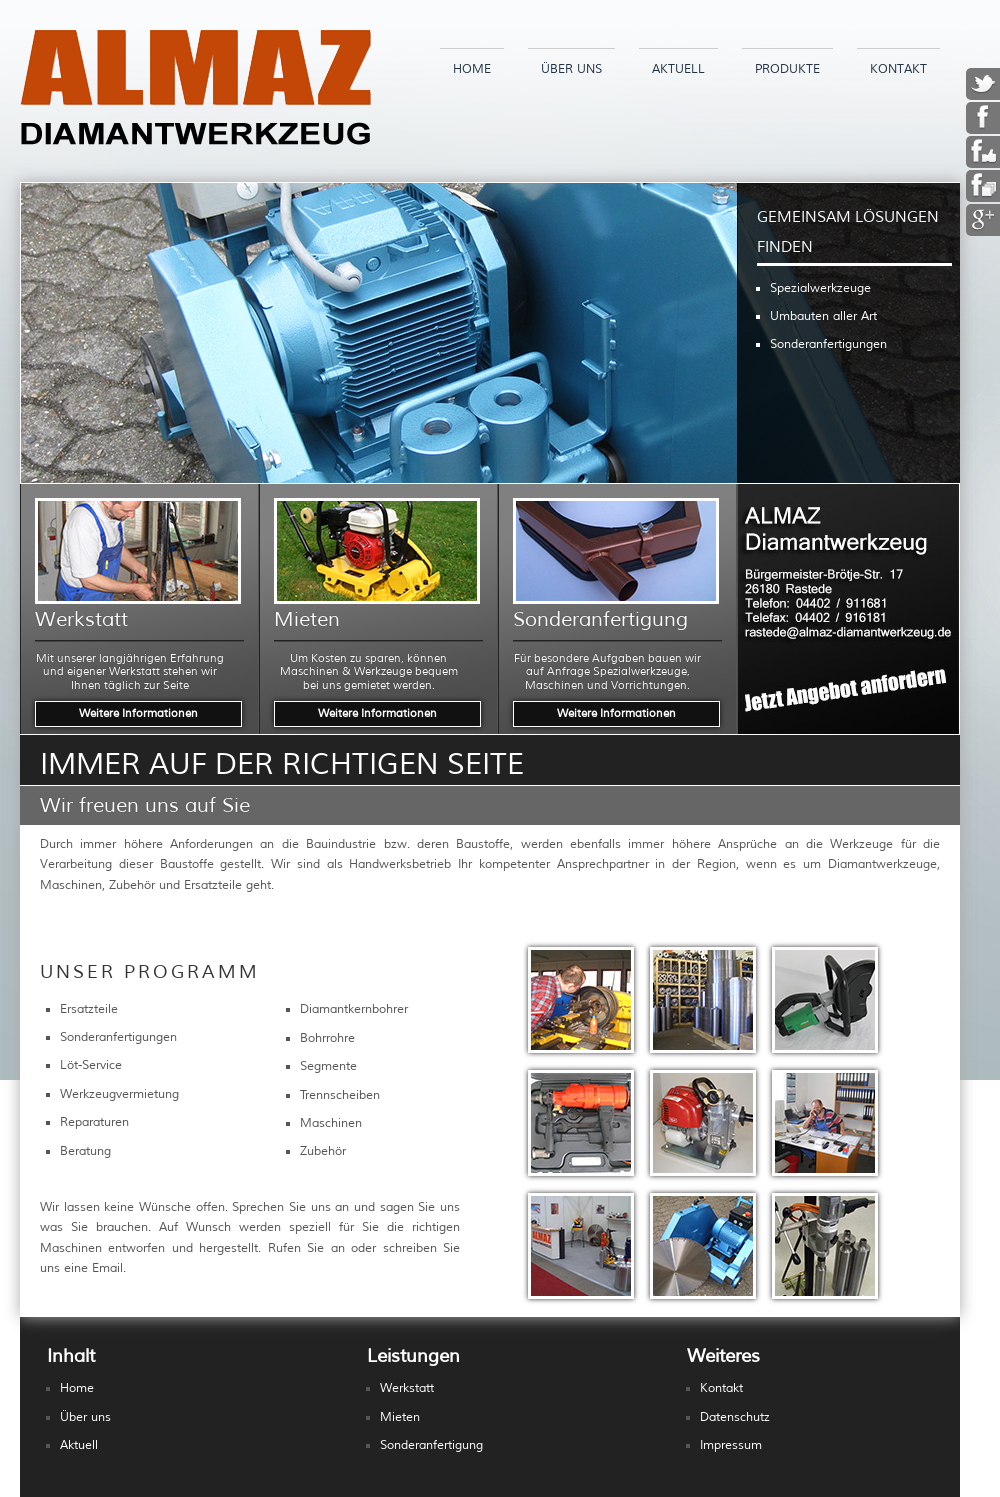 This screenshot has height=1497, width=1000. Describe the element at coordinates (400, 1417) in the screenshot. I see `Mieten` at that location.